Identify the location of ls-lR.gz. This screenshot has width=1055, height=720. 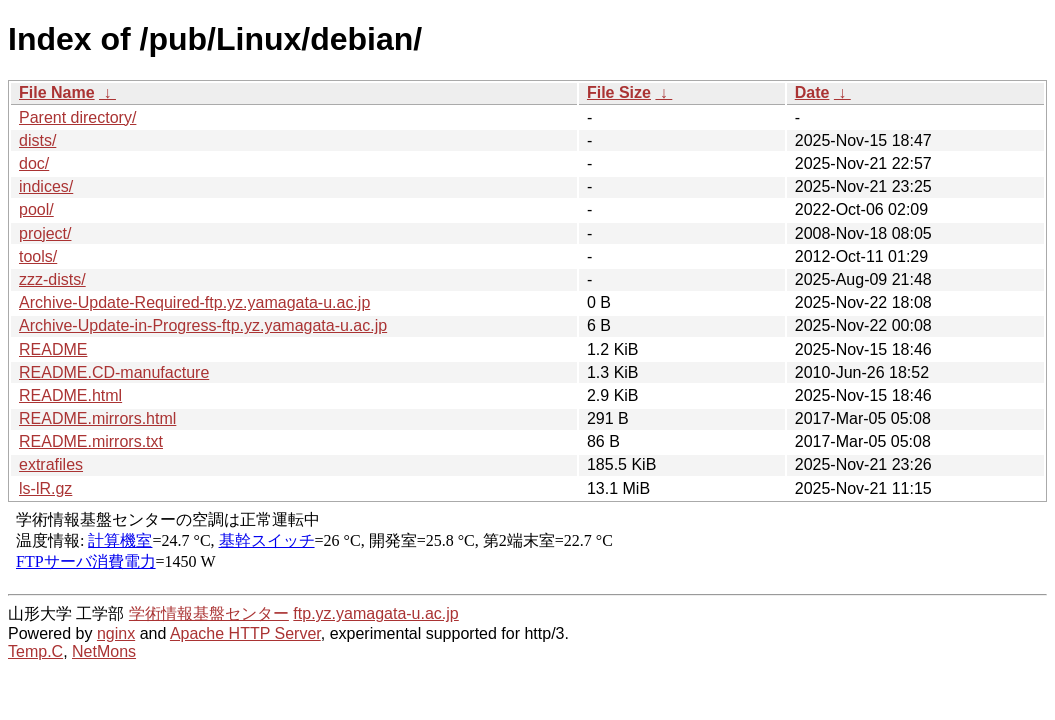
(45, 488).